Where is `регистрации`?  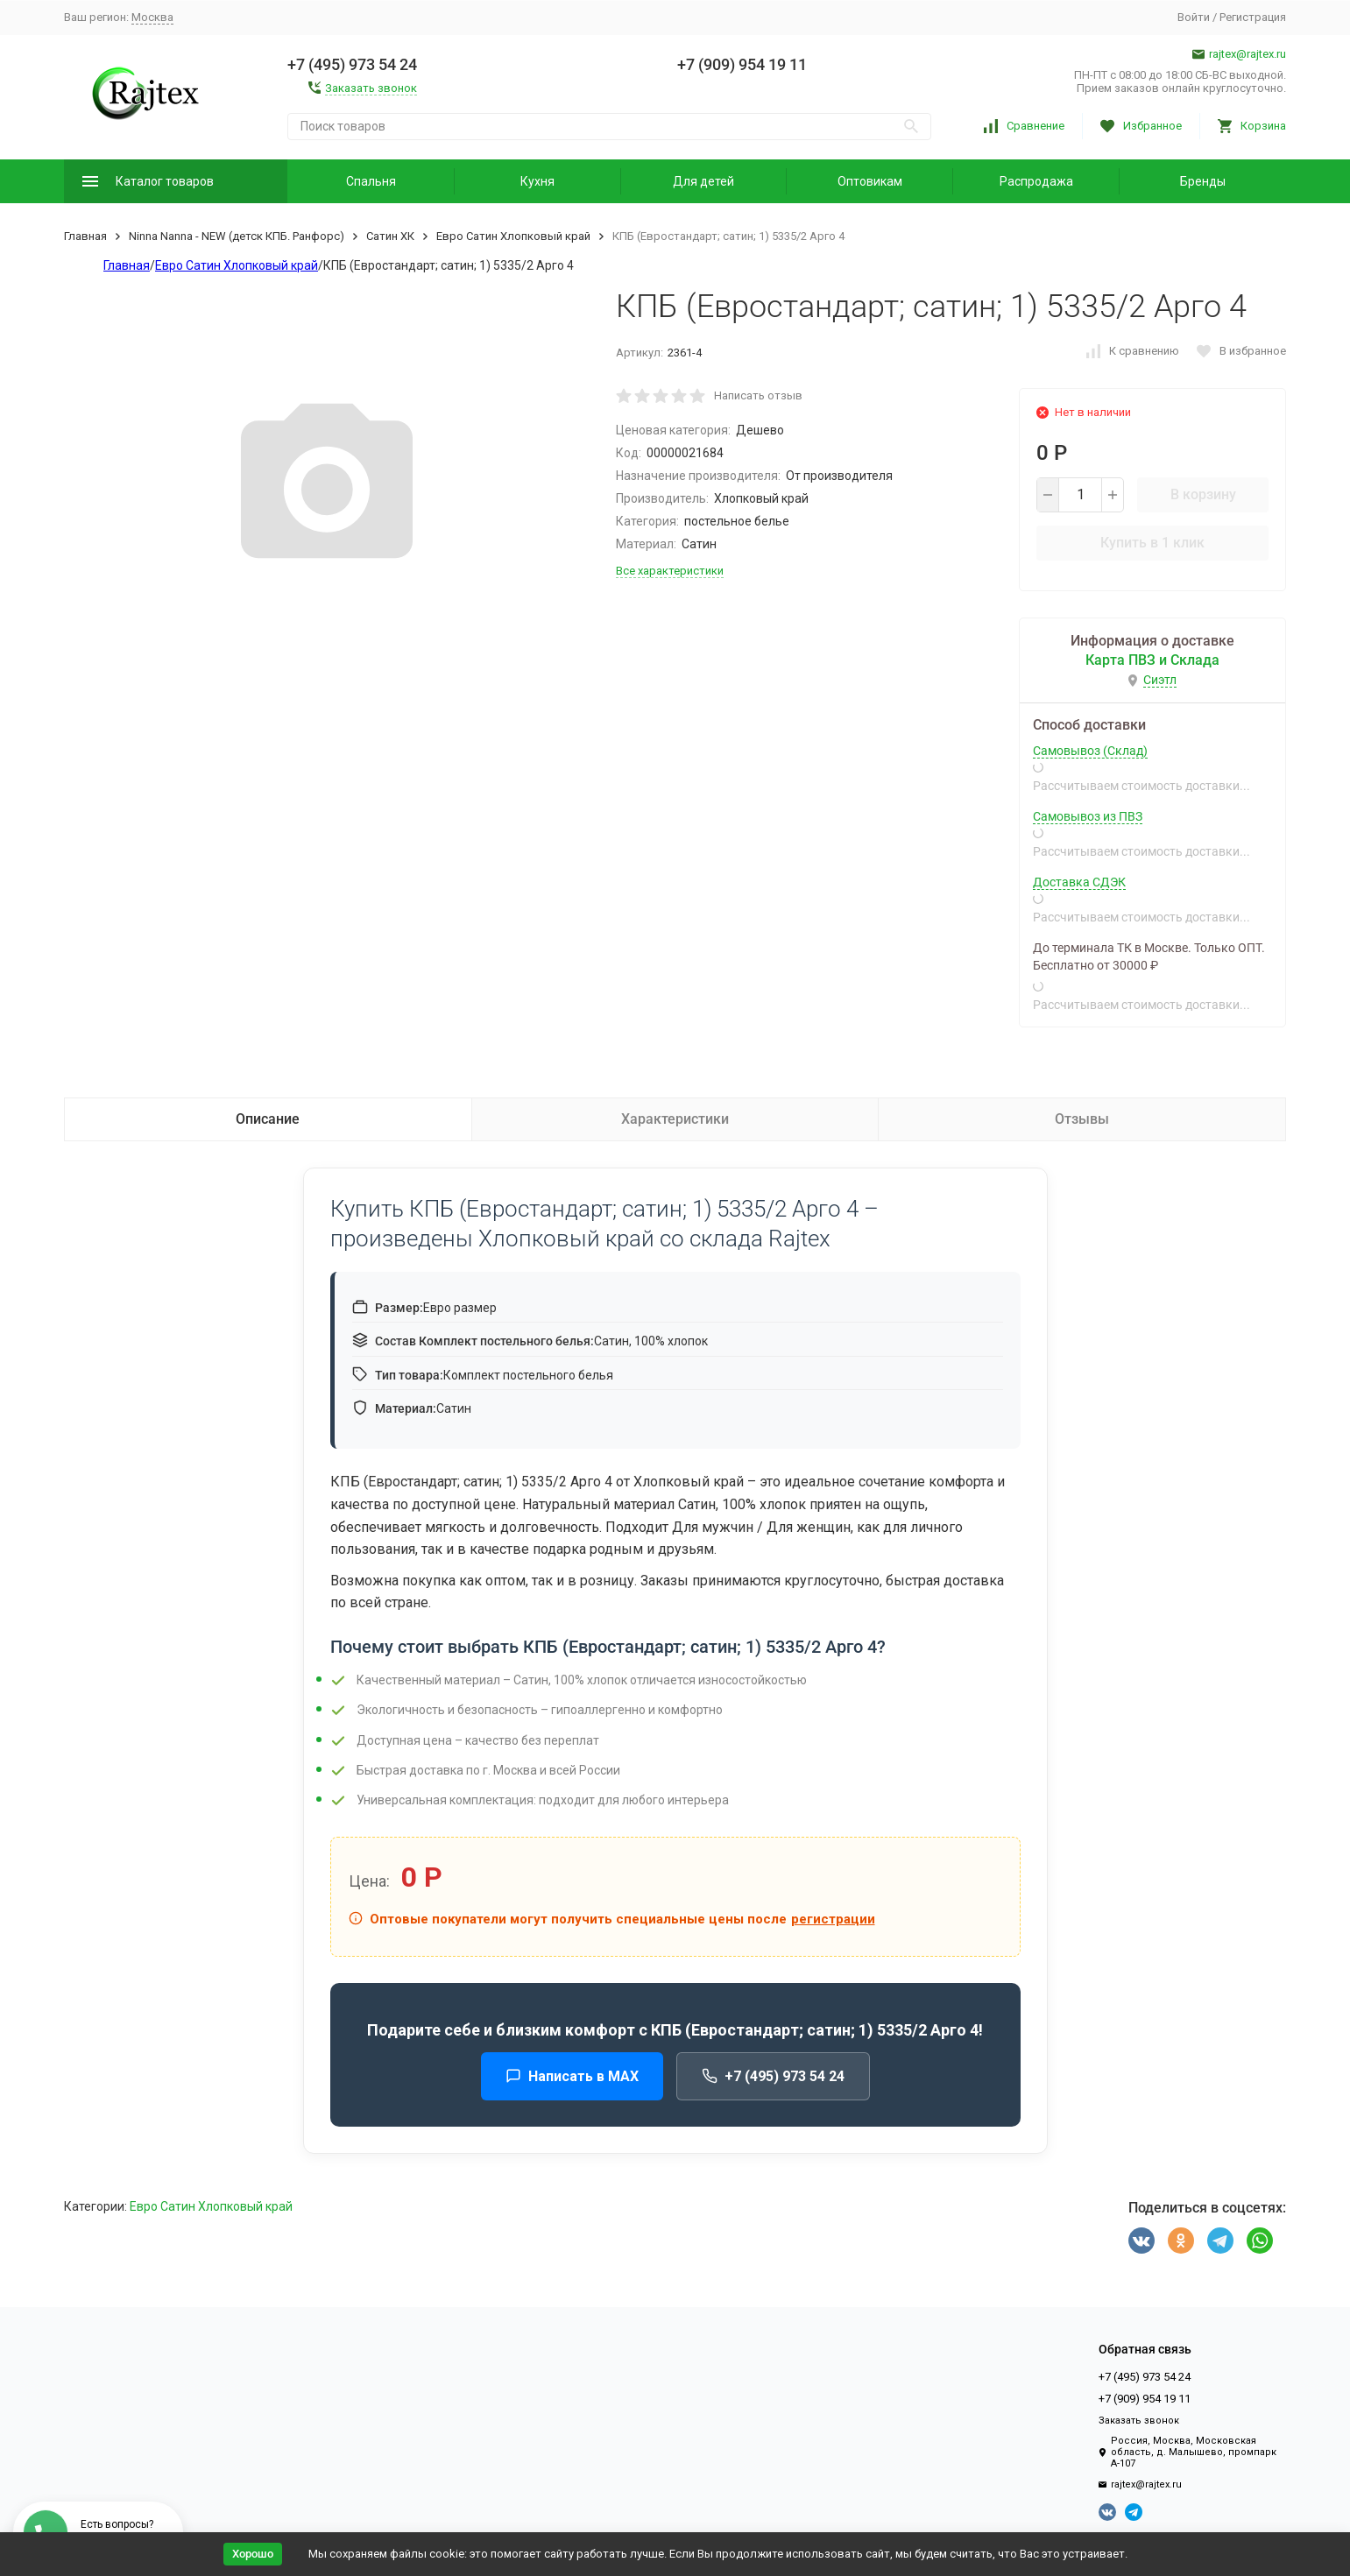 регистрации is located at coordinates (833, 1919).